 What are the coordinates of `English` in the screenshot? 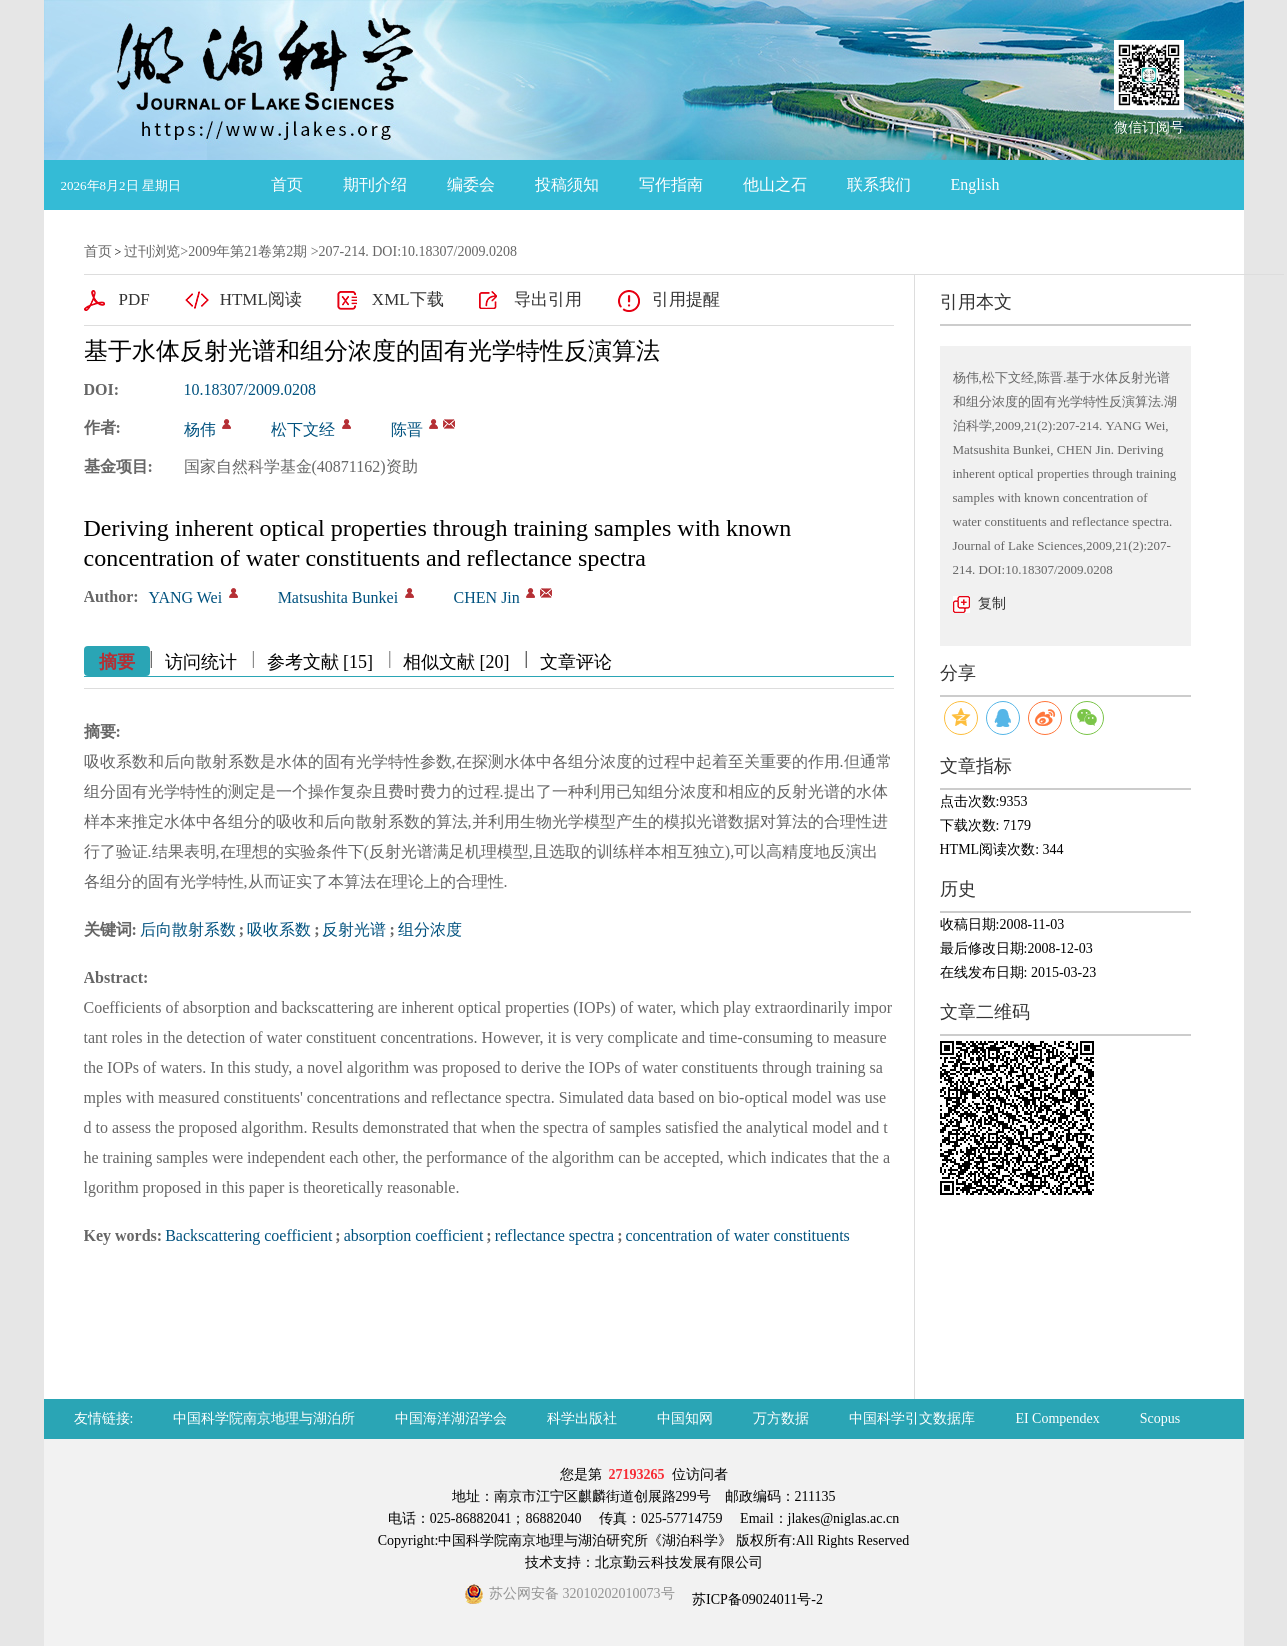 It's located at (975, 184).